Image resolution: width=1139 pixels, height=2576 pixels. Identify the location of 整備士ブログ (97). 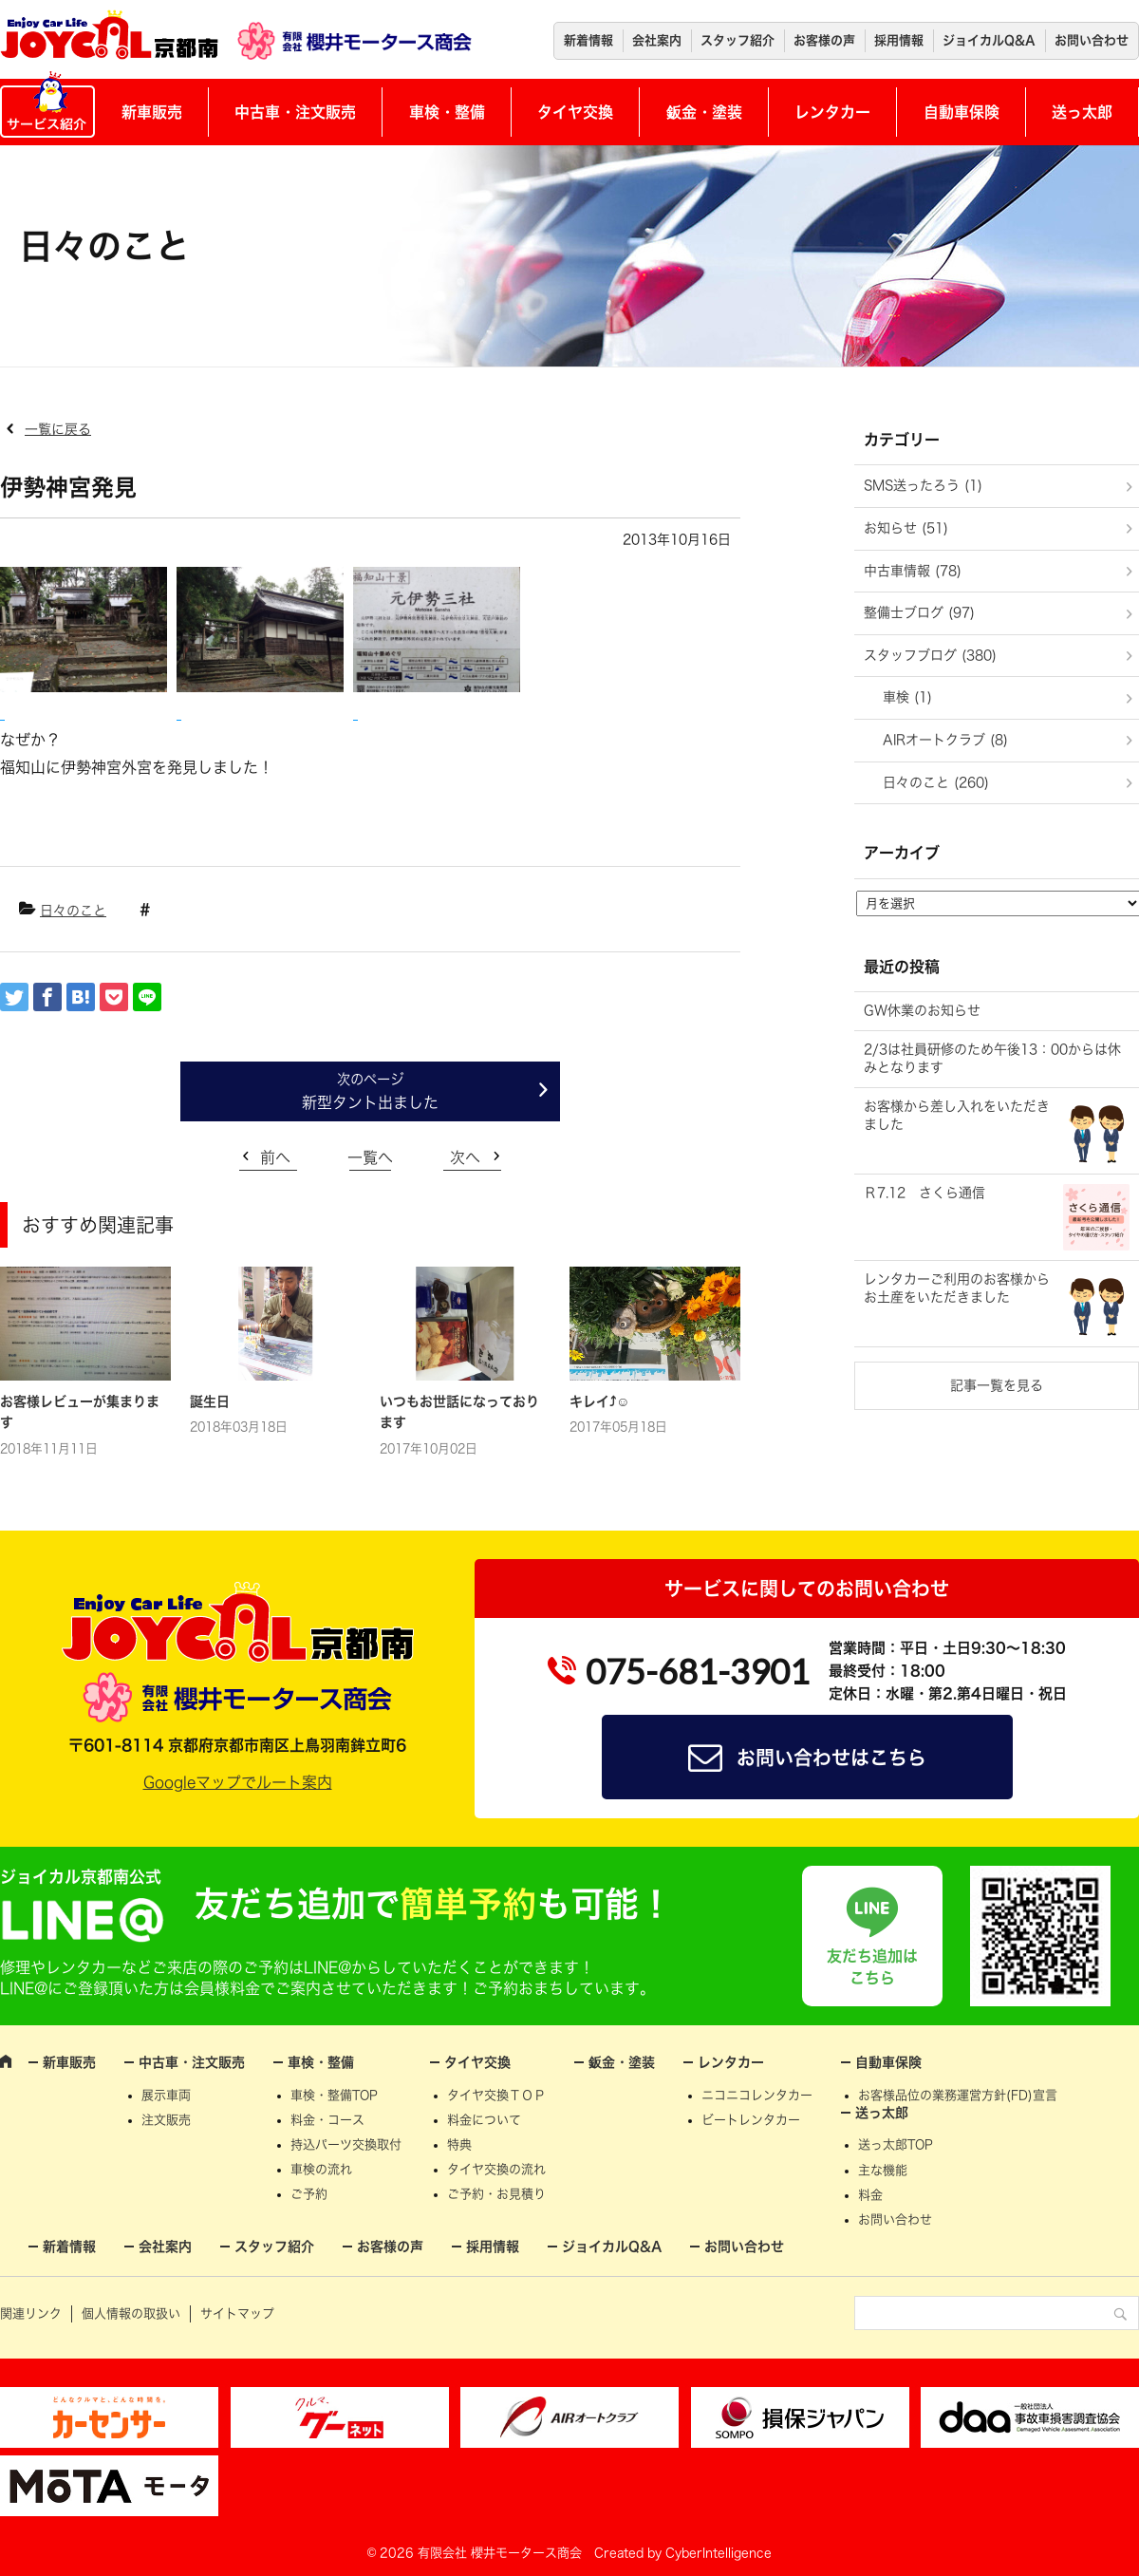
(919, 612).